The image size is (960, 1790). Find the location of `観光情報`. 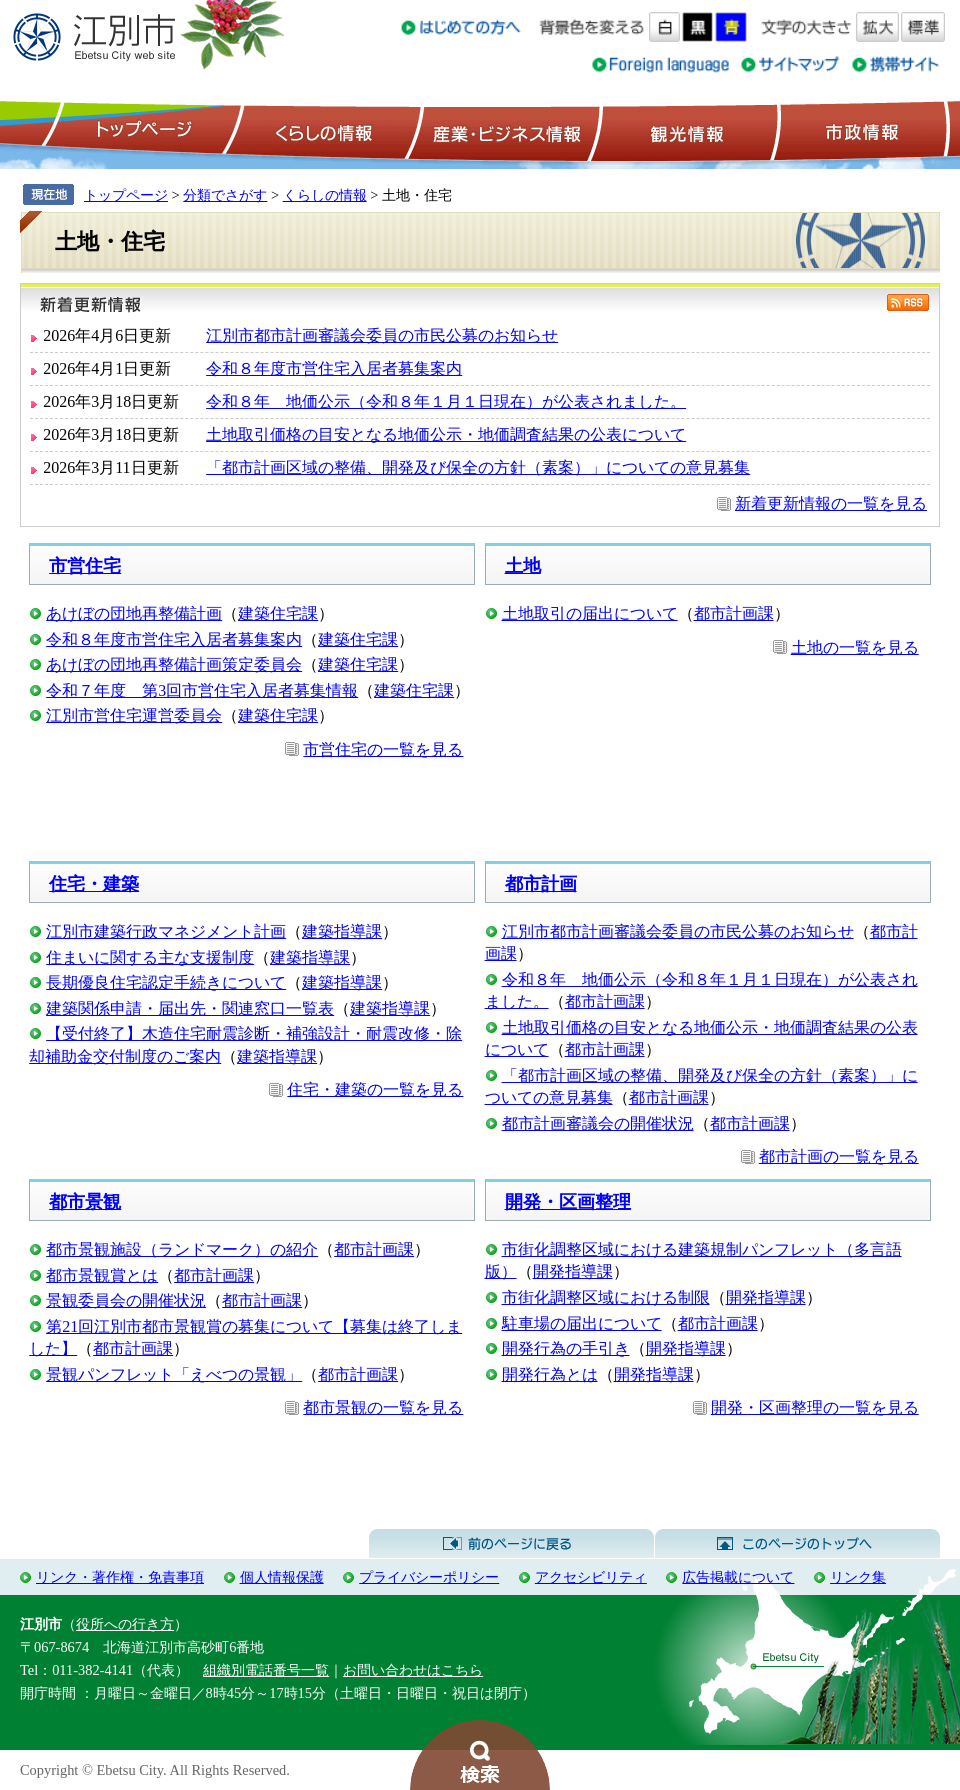

観光情報 is located at coordinates (684, 131).